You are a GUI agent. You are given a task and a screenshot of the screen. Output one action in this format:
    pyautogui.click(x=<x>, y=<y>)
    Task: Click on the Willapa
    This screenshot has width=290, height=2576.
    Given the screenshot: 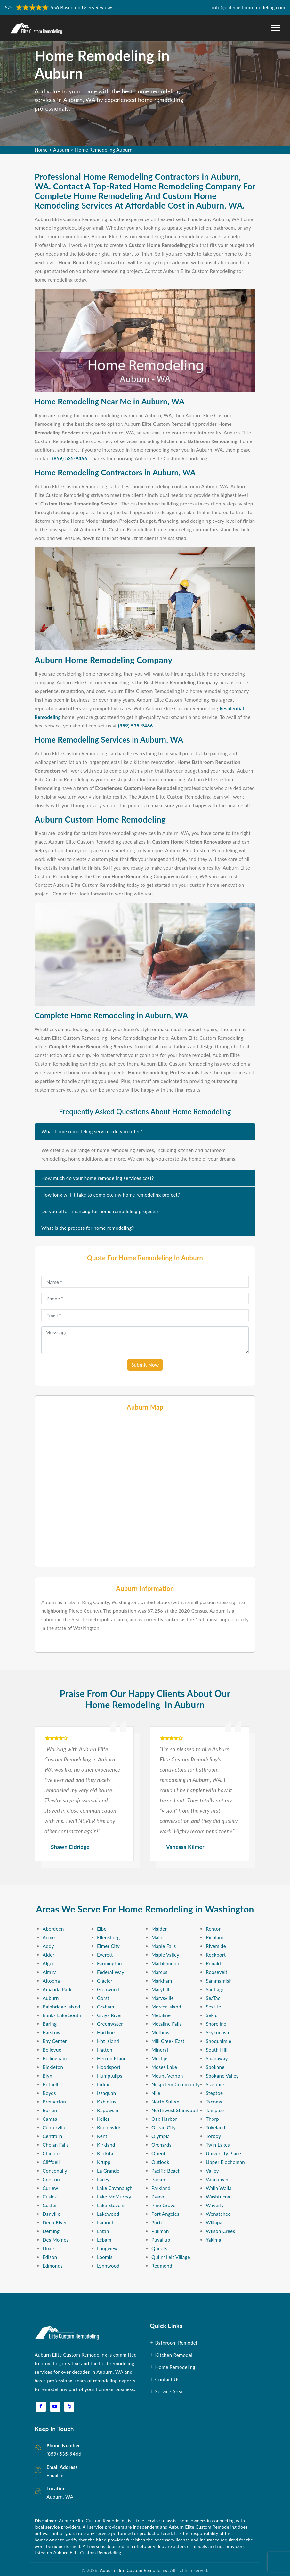 What is the action you would take?
    pyautogui.click(x=214, y=2222)
    